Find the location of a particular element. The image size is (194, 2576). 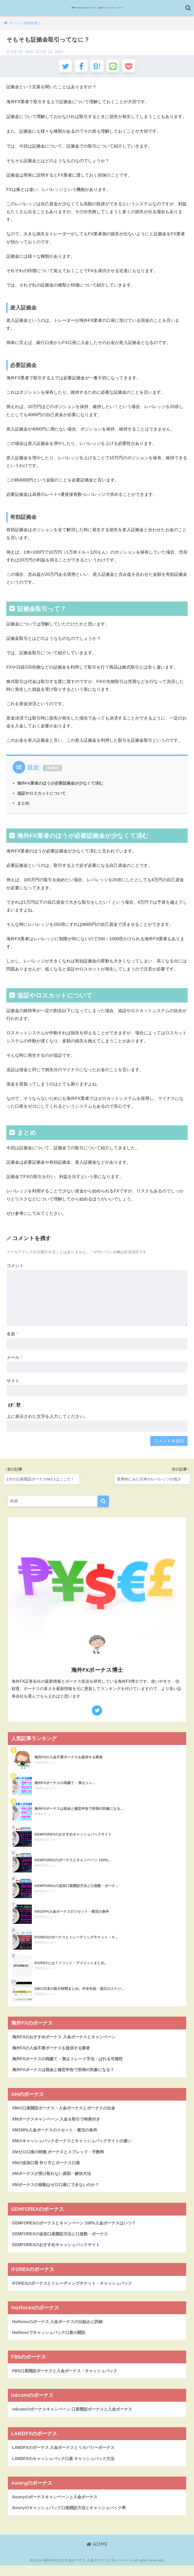

Axioryのキャッシュバック口座開設方法とキャッシュバック率 is located at coordinates (72, 2518).